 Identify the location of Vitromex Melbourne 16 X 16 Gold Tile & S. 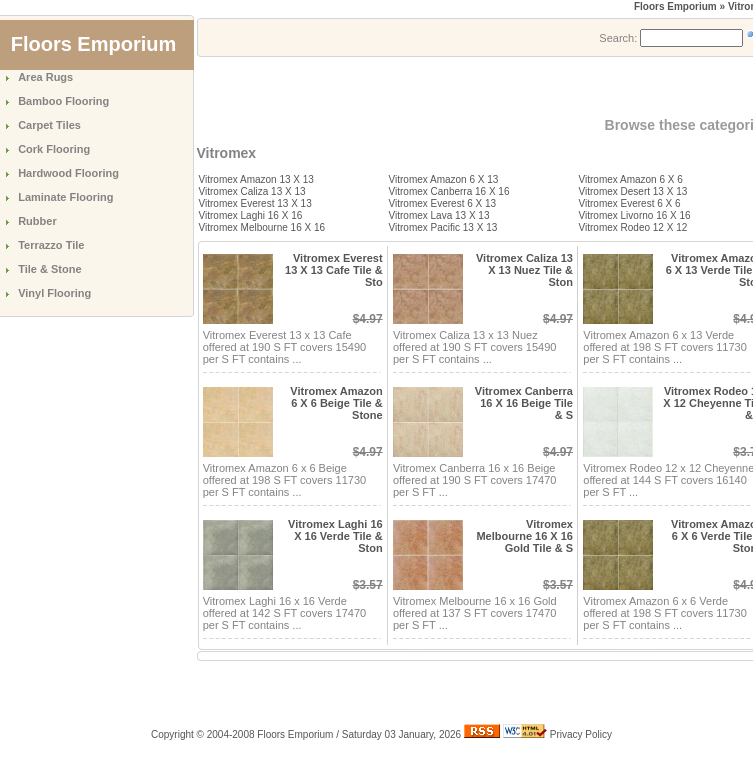
(524, 536).